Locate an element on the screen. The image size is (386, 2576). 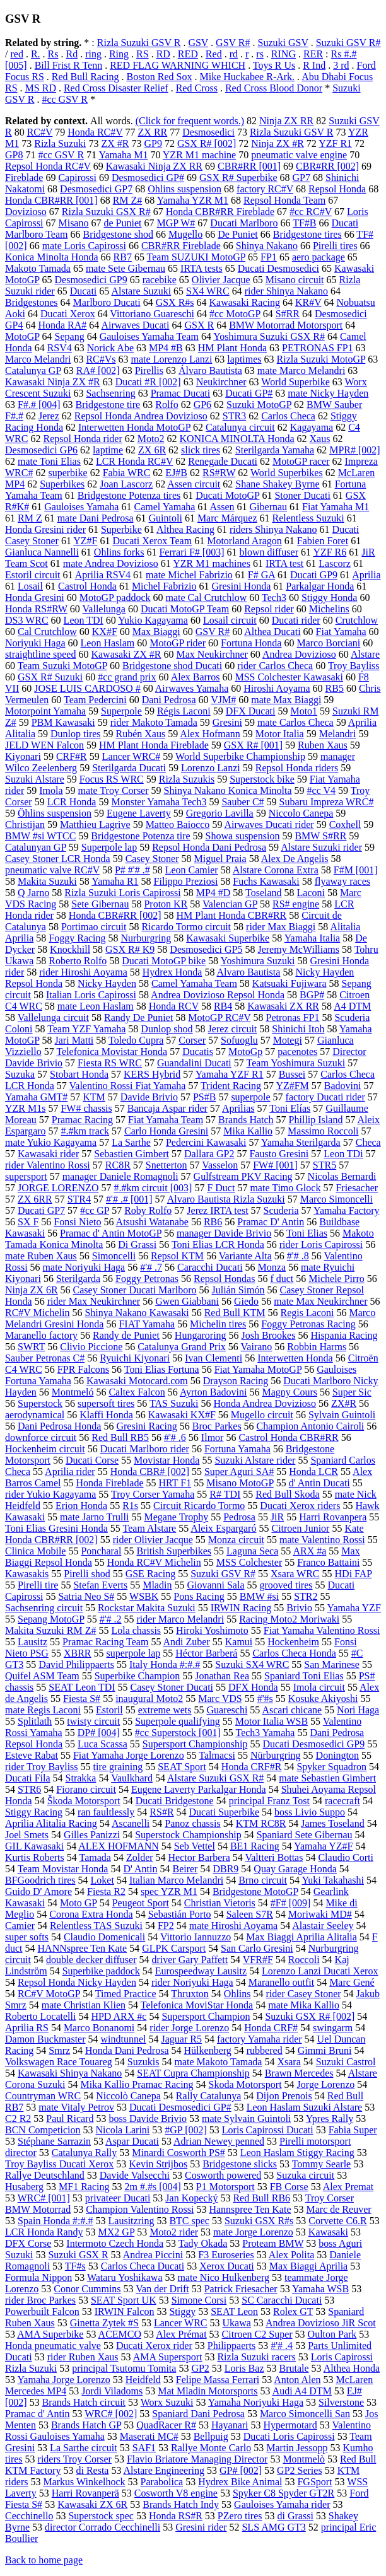
Eurospeedway Lausitz is located at coordinates (201, 1971).